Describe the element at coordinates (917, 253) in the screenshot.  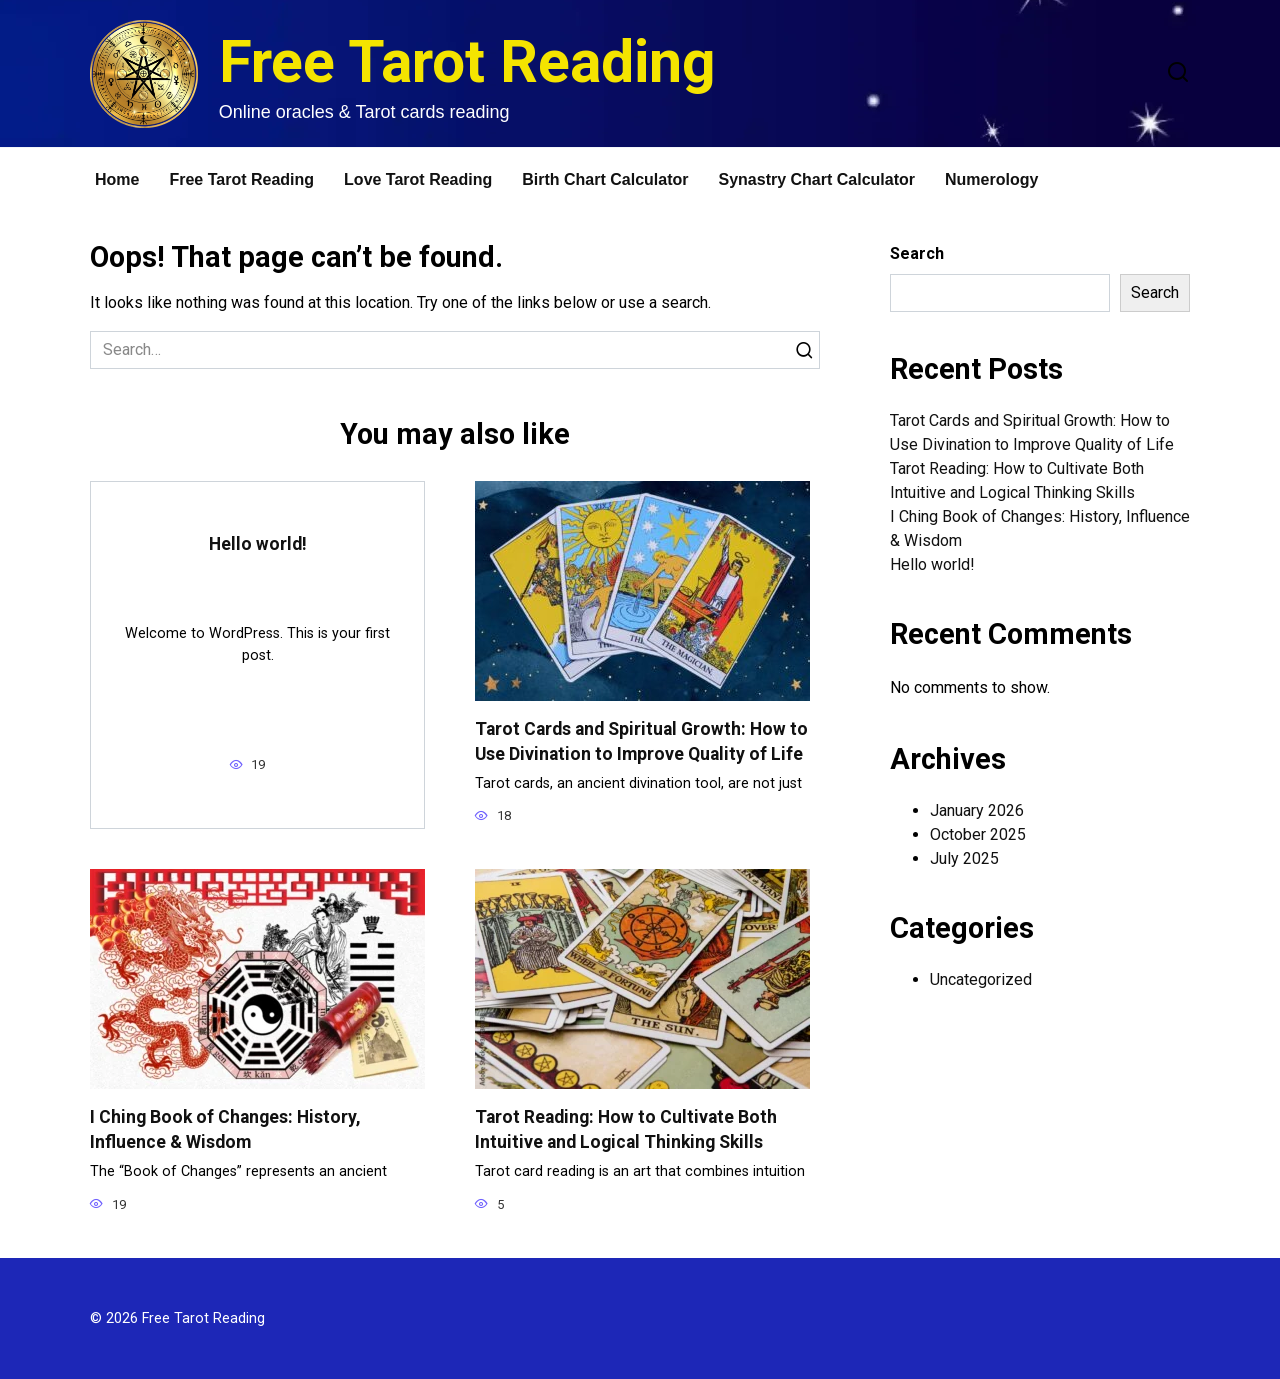
I see `Search` at that location.